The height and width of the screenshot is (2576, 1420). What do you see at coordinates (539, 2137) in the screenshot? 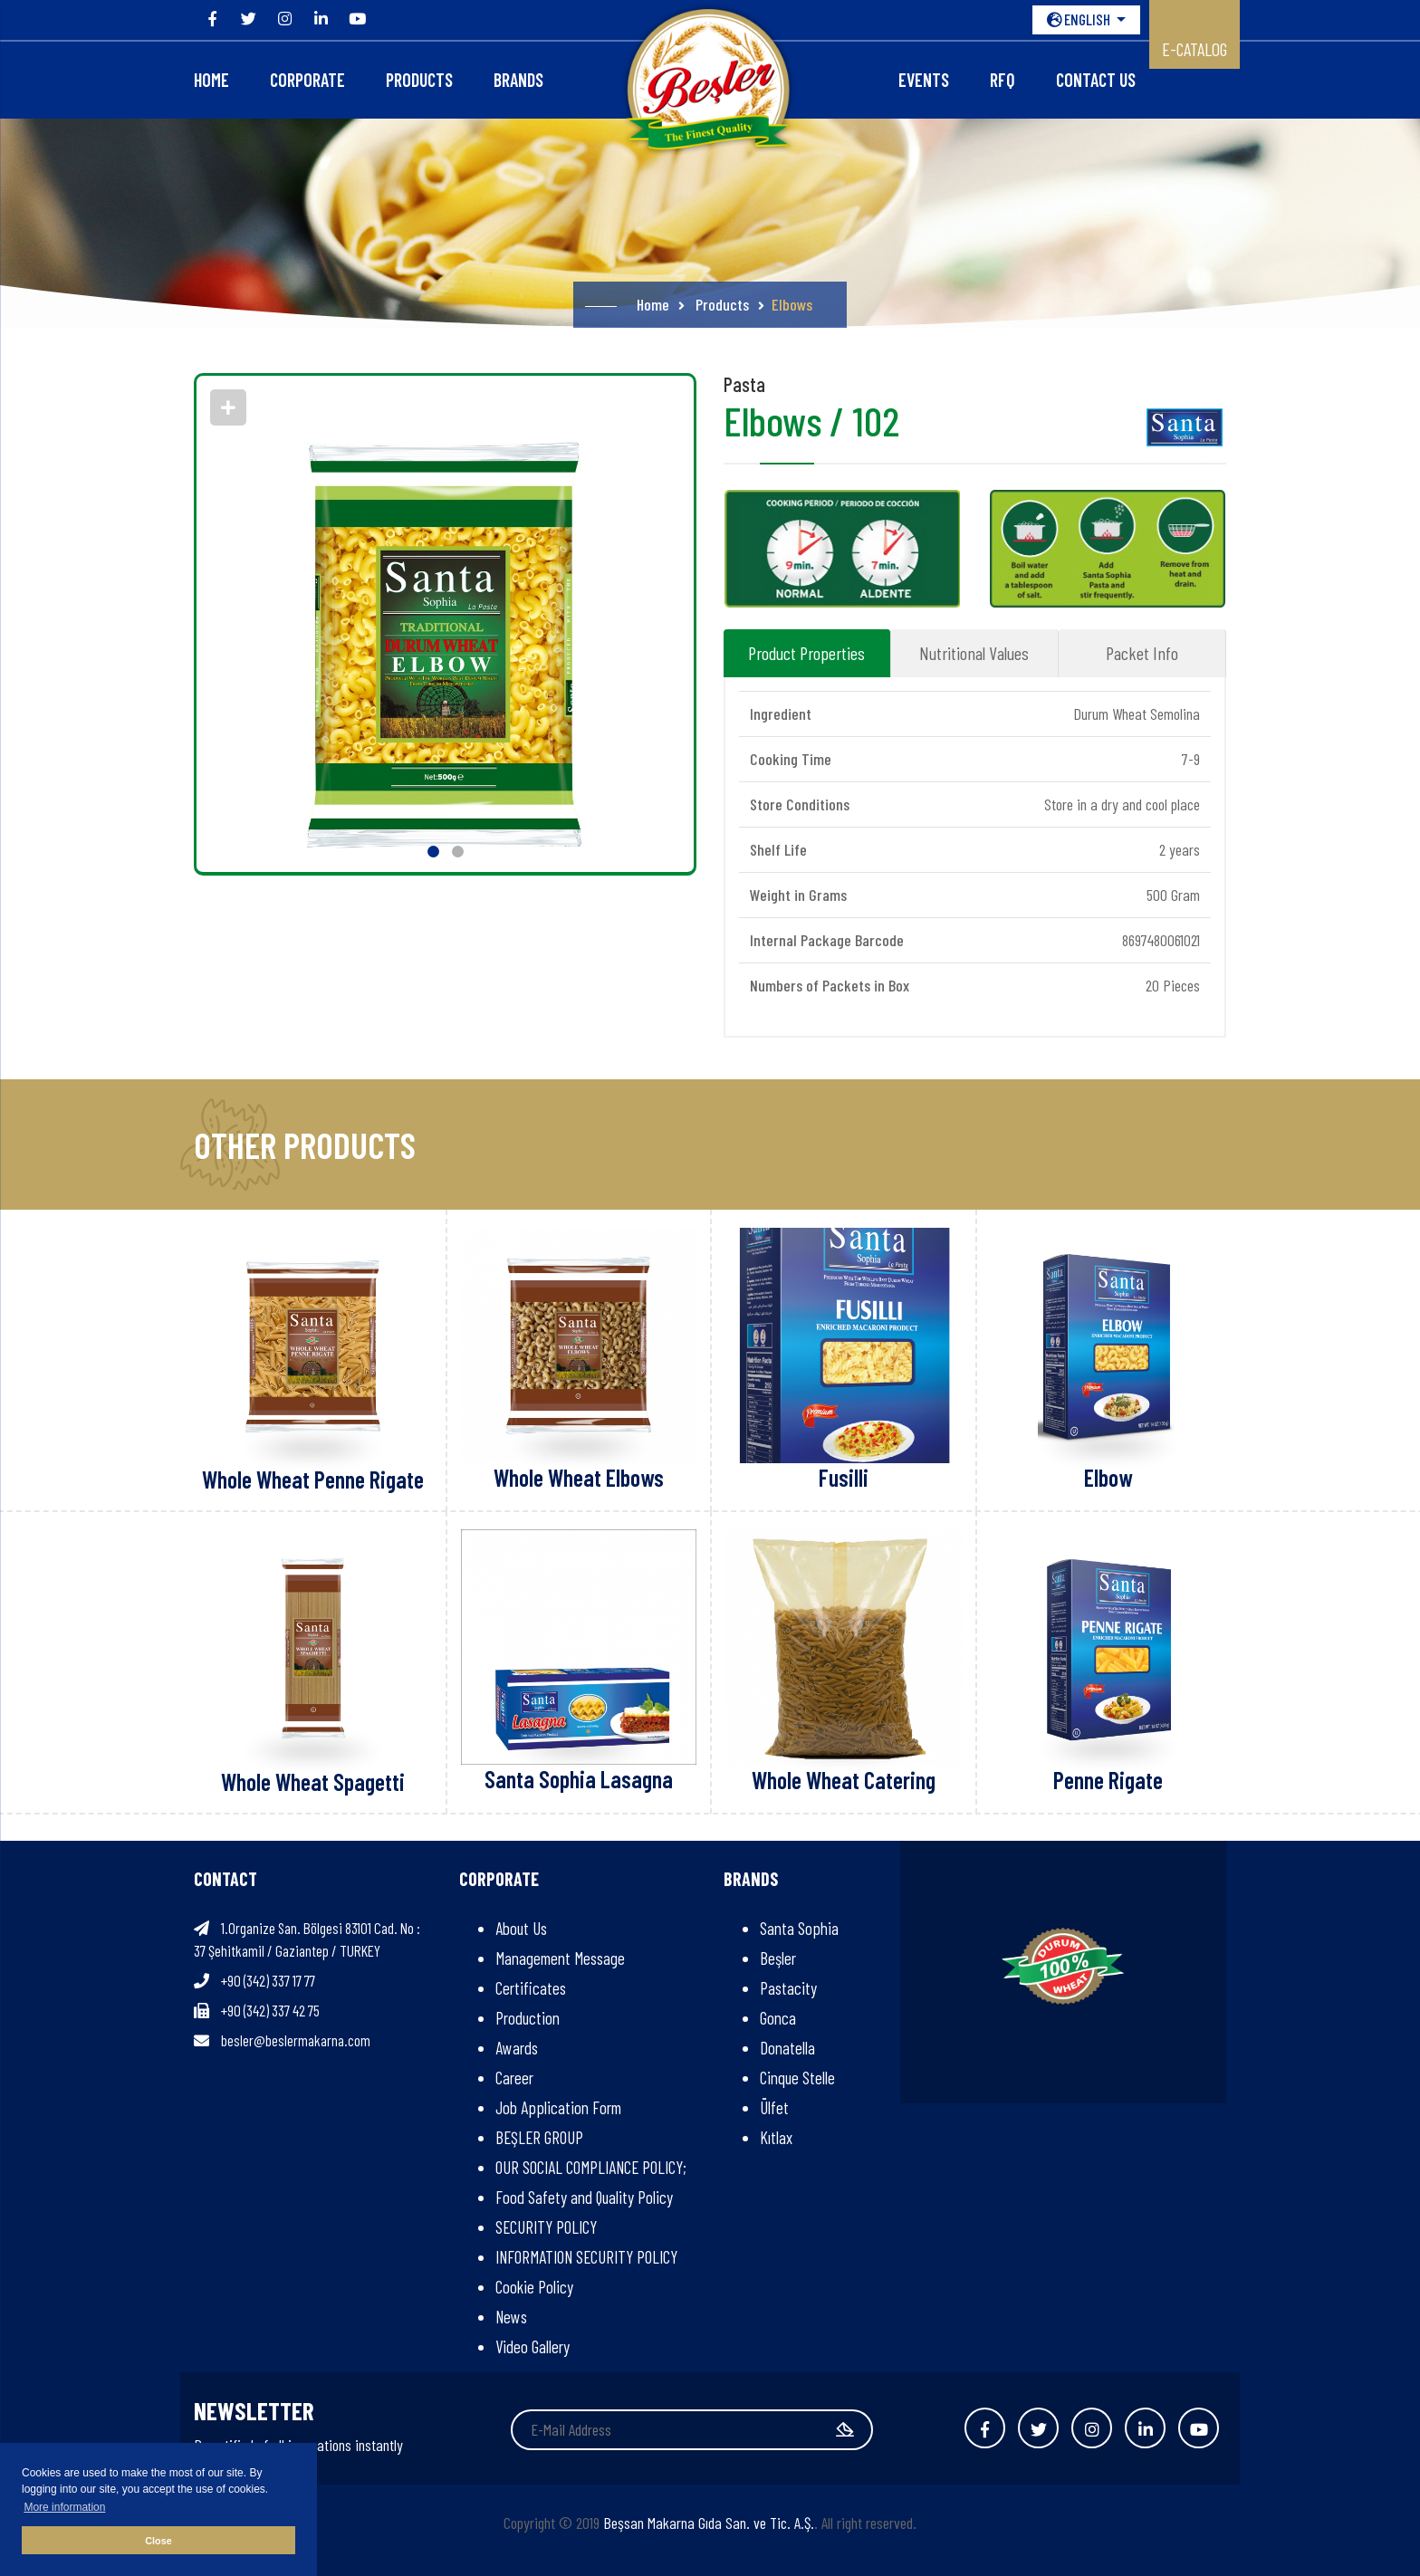
I see `BEŞLER GROUP` at bounding box center [539, 2137].